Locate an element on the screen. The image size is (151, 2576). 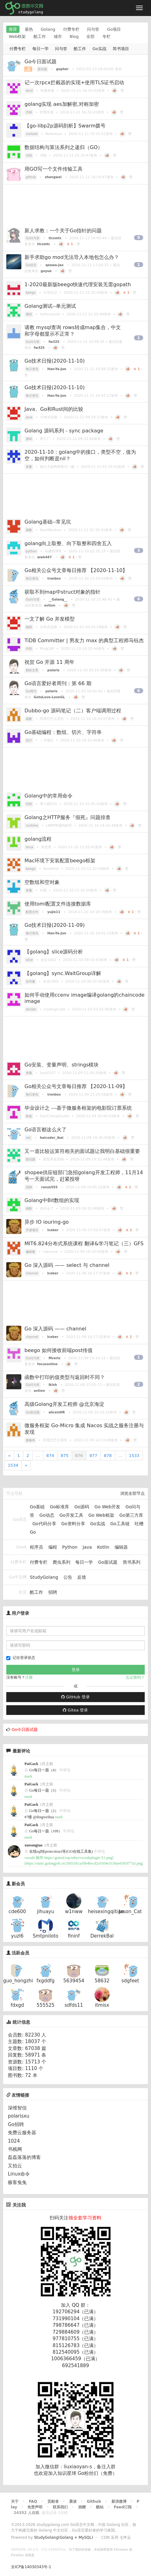
Go基础编程：数组、切片、字符串 is located at coordinates (63, 732).